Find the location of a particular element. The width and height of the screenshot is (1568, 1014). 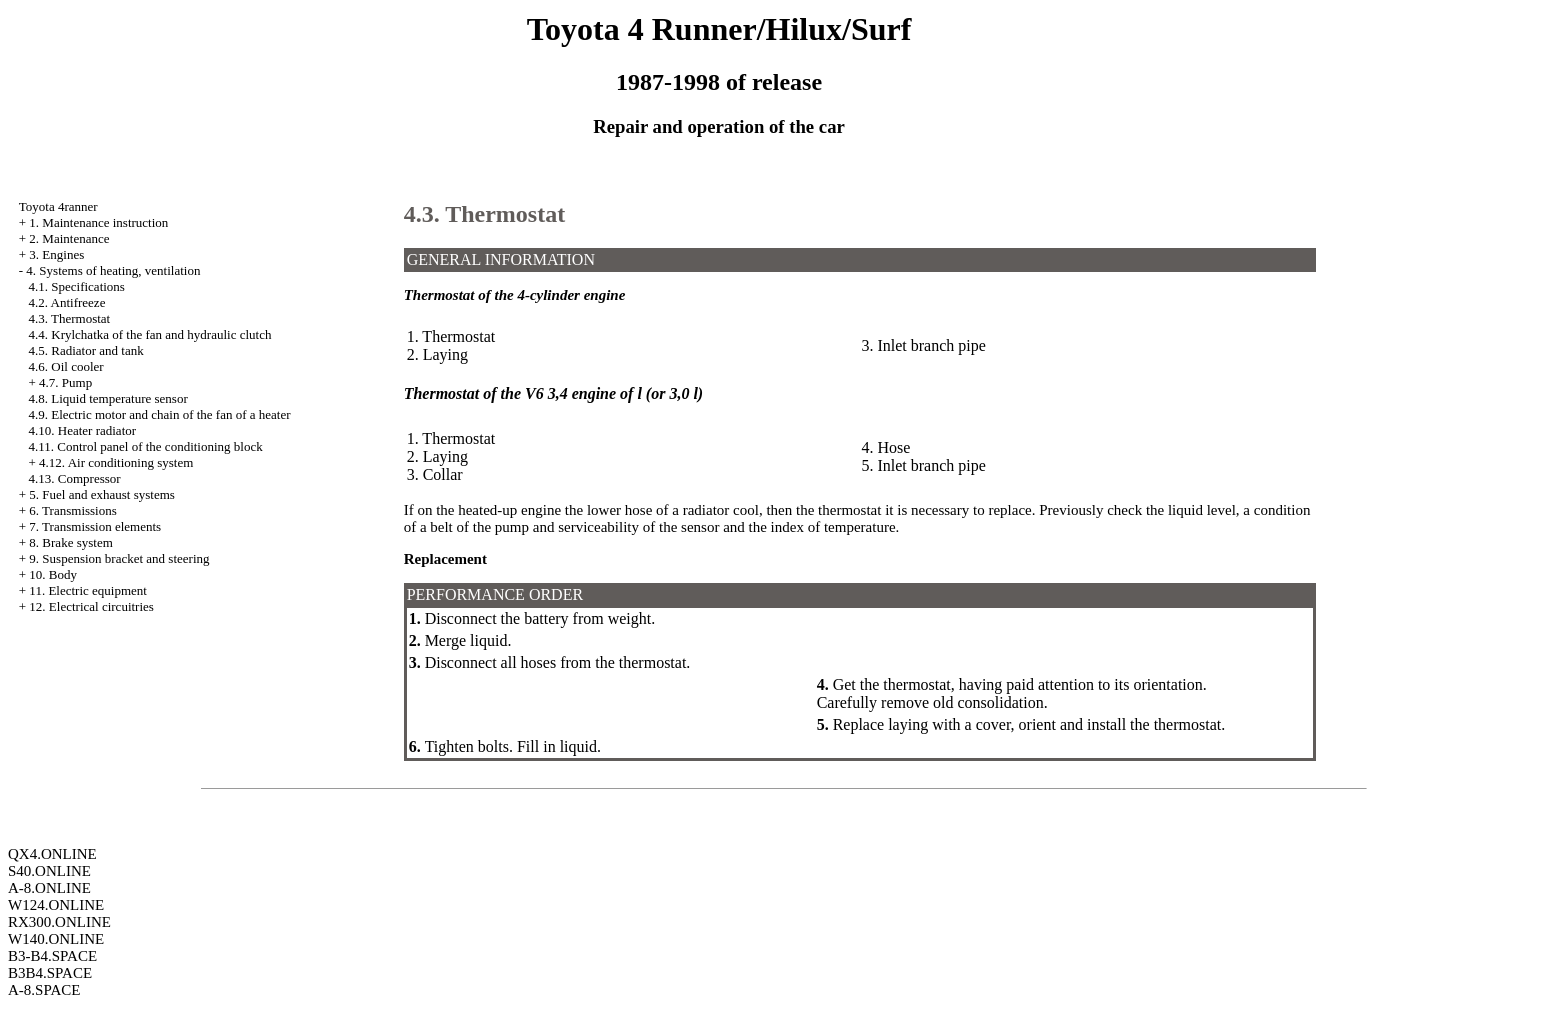

8. Brake system is located at coordinates (70, 542).